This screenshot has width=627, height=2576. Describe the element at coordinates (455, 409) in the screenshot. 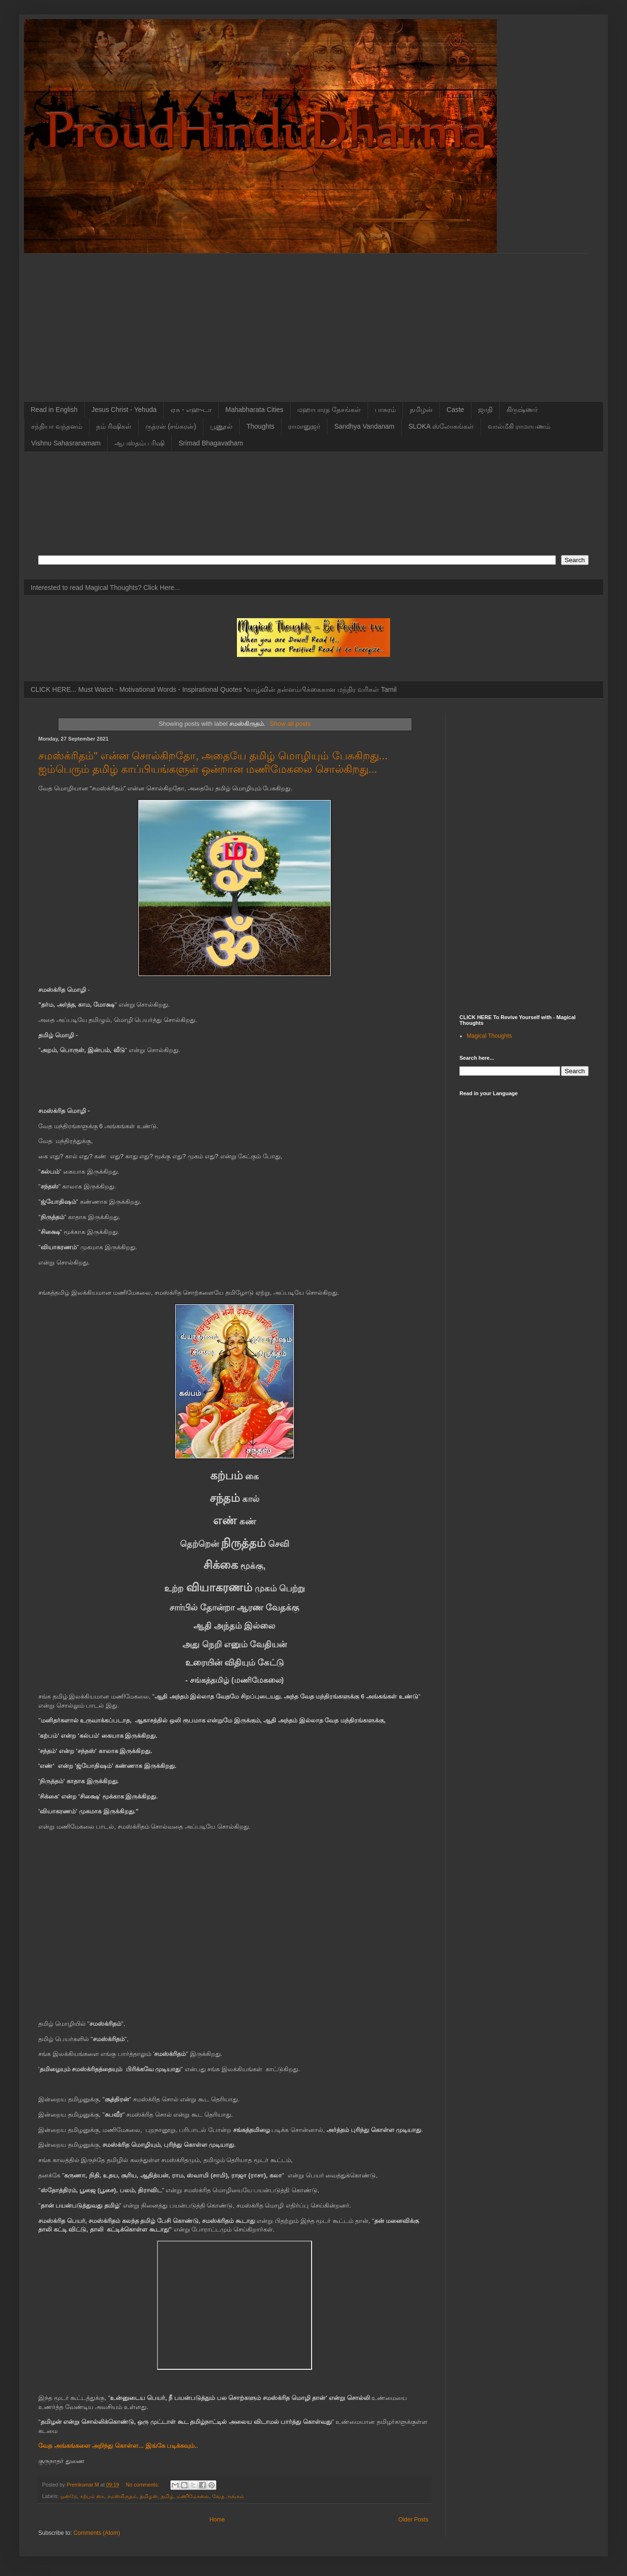

I see `Caste` at that location.